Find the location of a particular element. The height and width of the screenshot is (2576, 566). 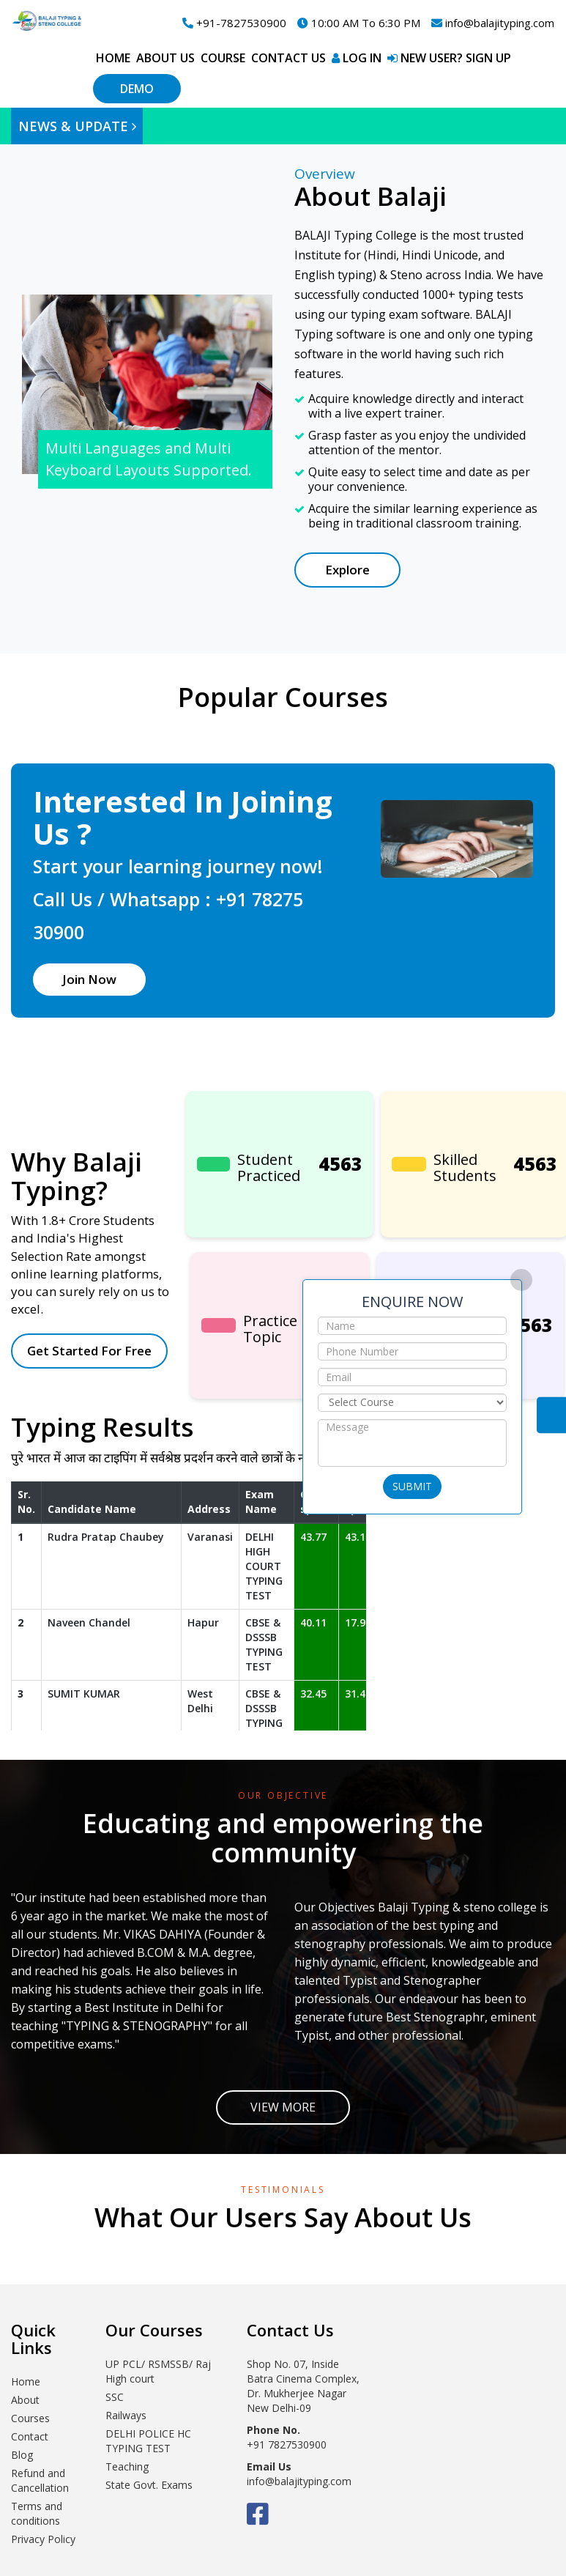

info@balajityping.com is located at coordinates (492, 22).